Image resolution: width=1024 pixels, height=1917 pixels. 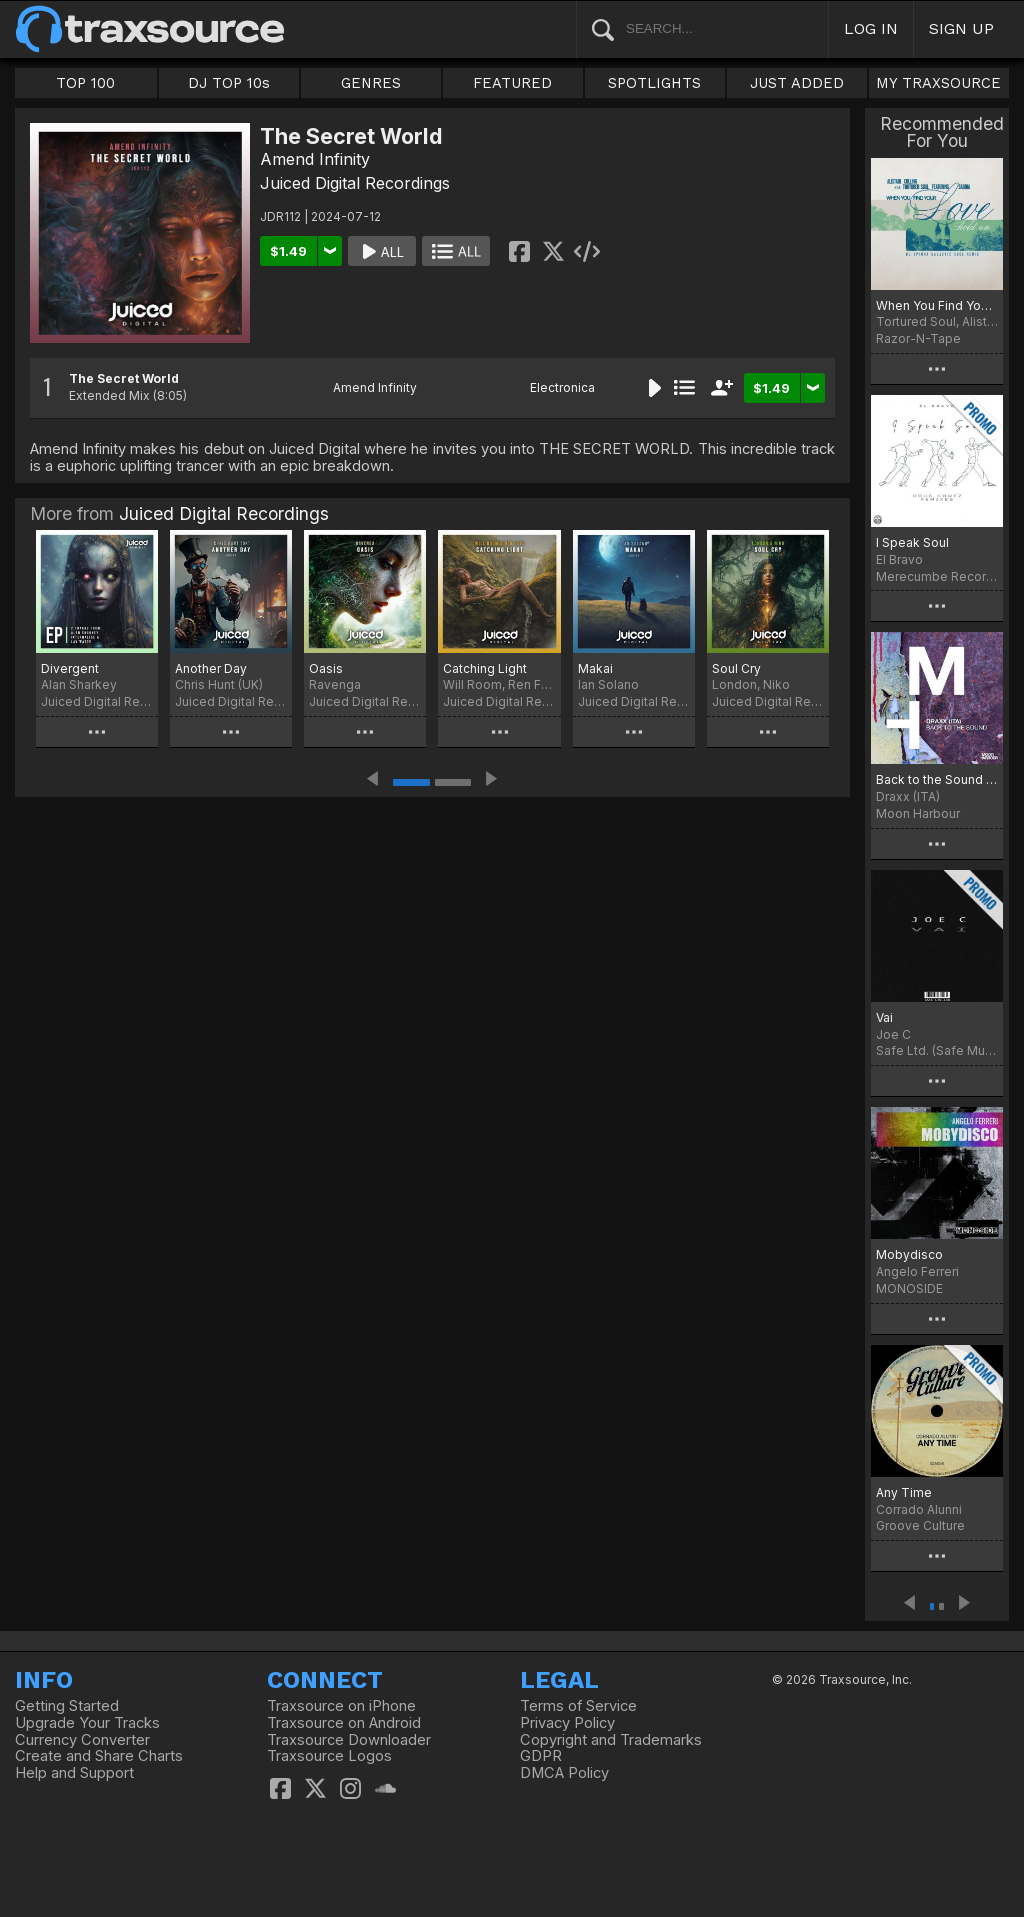 I want to click on DJ TOP 10s, so click(x=229, y=83).